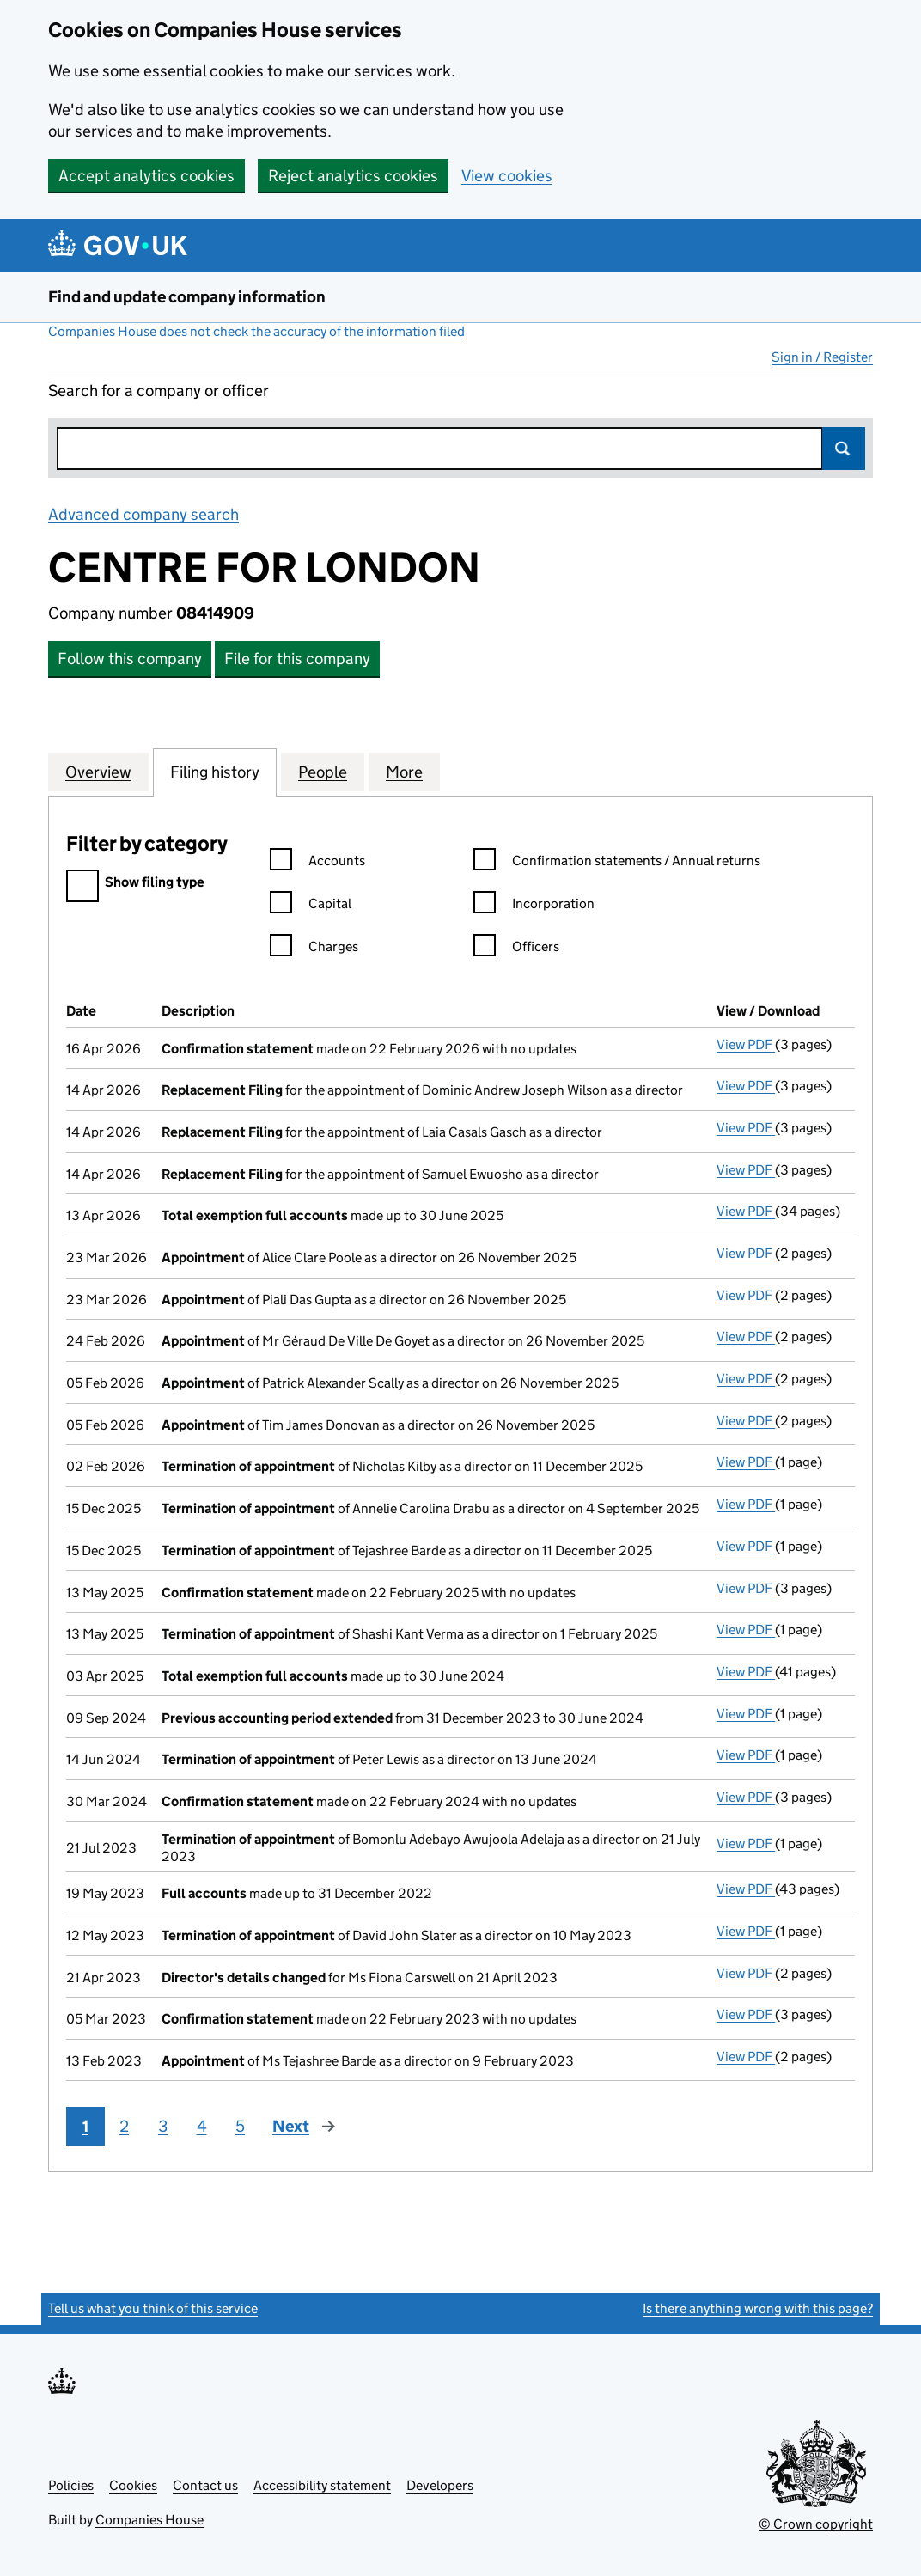 The height and width of the screenshot is (2576, 921). Describe the element at coordinates (404, 771) in the screenshot. I see `More [tab]` at that location.